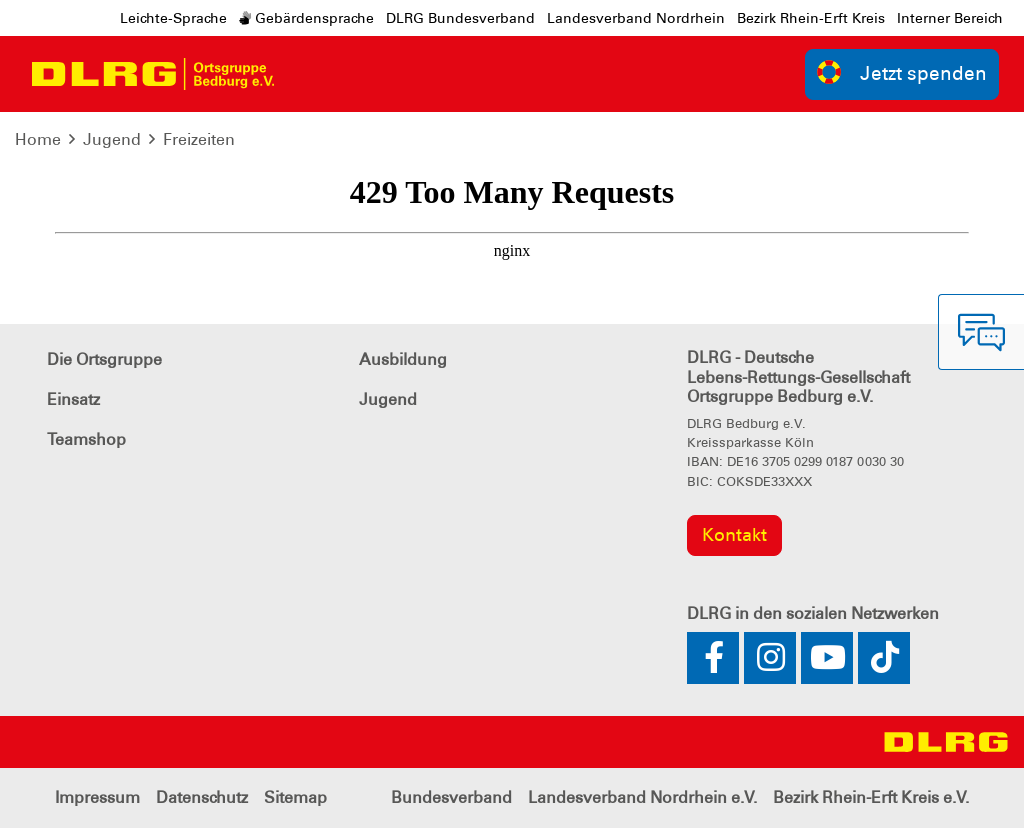 The height and width of the screenshot is (828, 1024). What do you see at coordinates (199, 139) in the screenshot?
I see `Freizeiten` at bounding box center [199, 139].